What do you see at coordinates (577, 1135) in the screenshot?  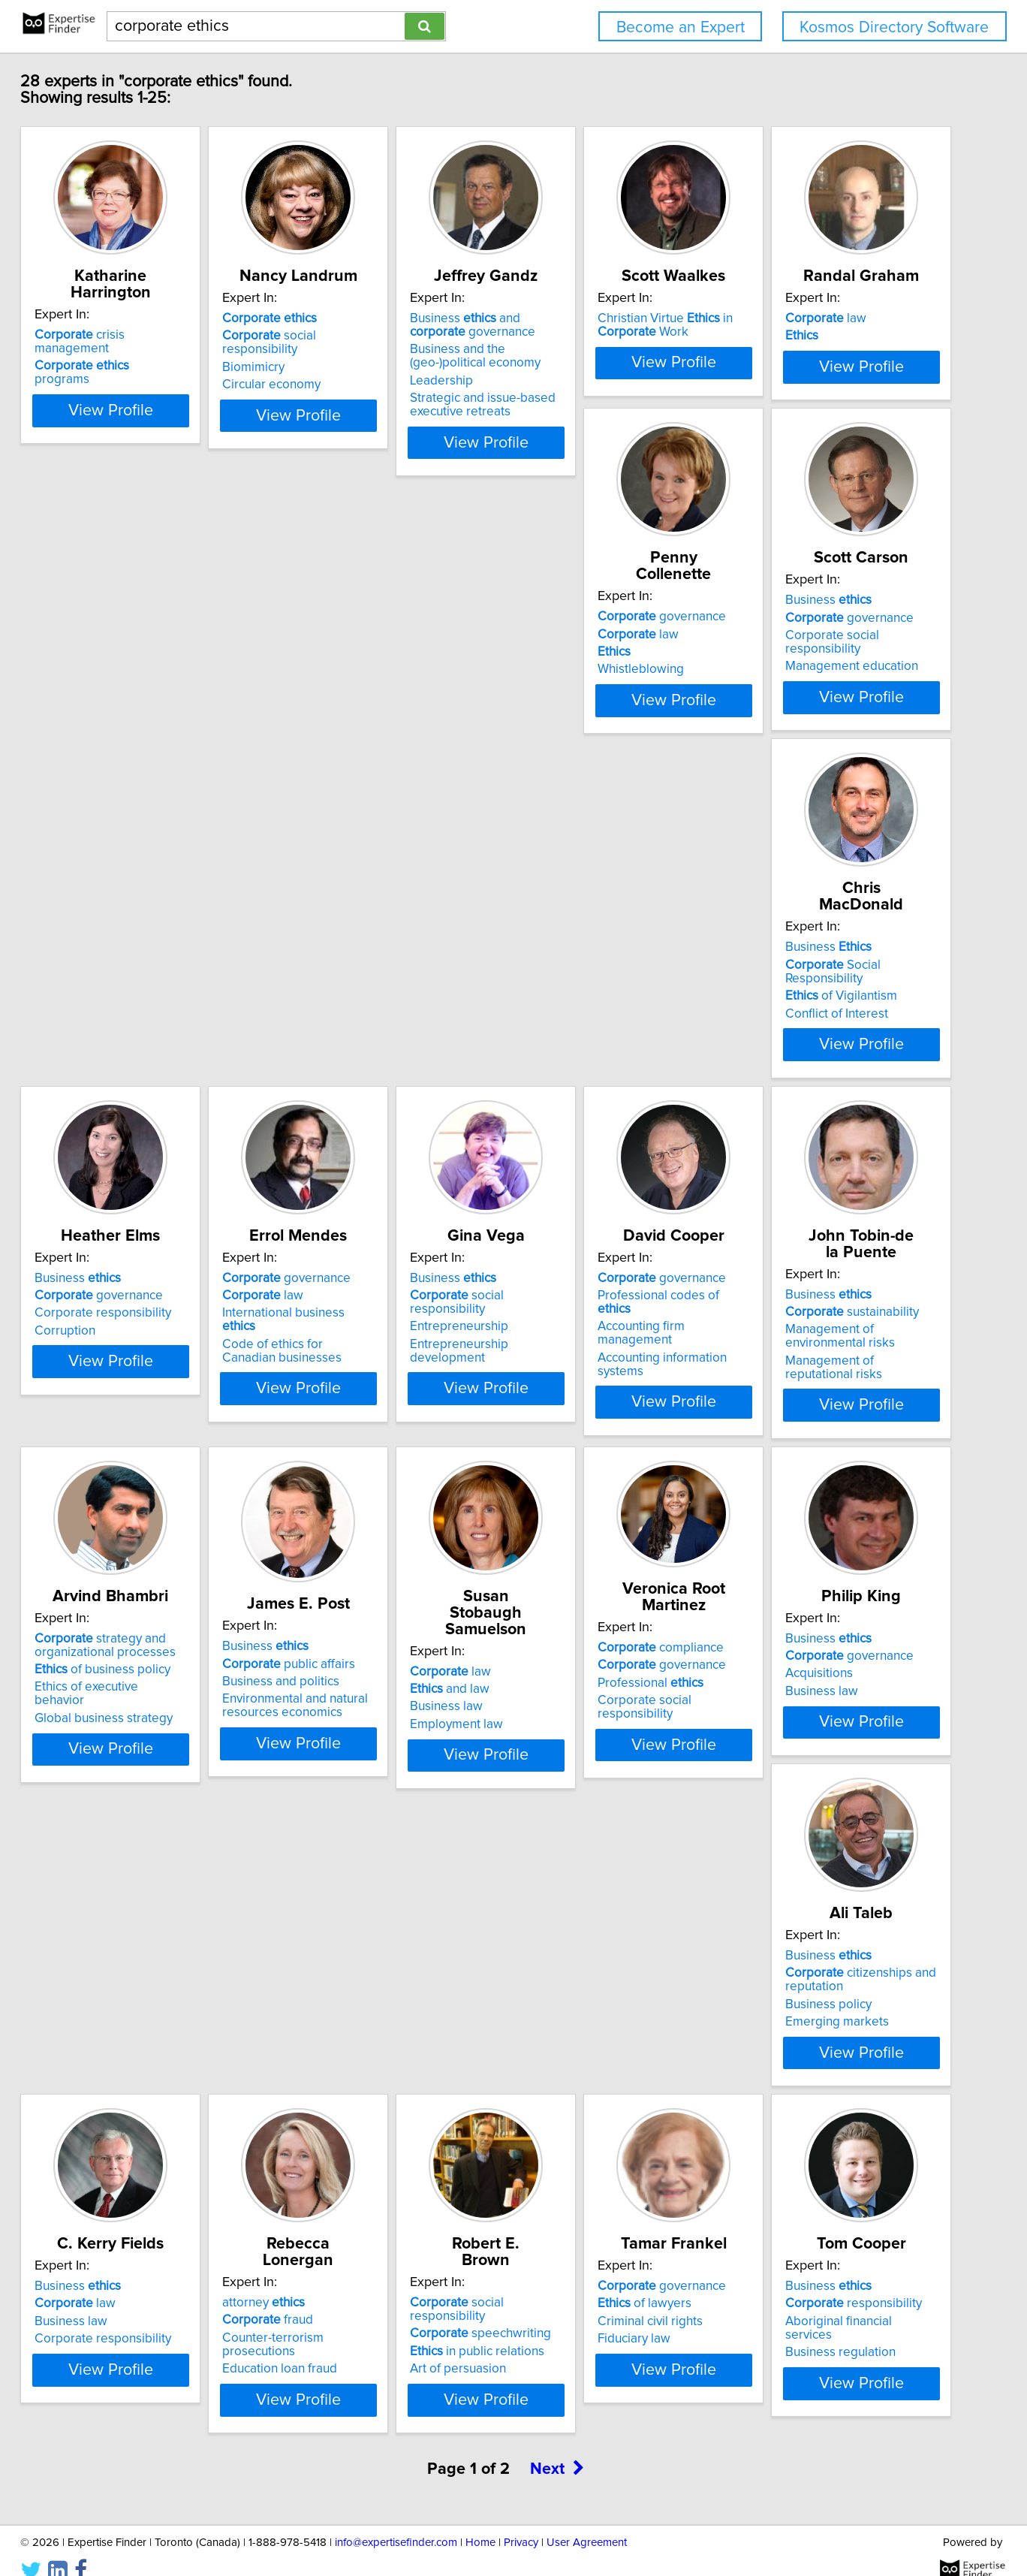 I see `Entrepreneurship` at bounding box center [577, 1135].